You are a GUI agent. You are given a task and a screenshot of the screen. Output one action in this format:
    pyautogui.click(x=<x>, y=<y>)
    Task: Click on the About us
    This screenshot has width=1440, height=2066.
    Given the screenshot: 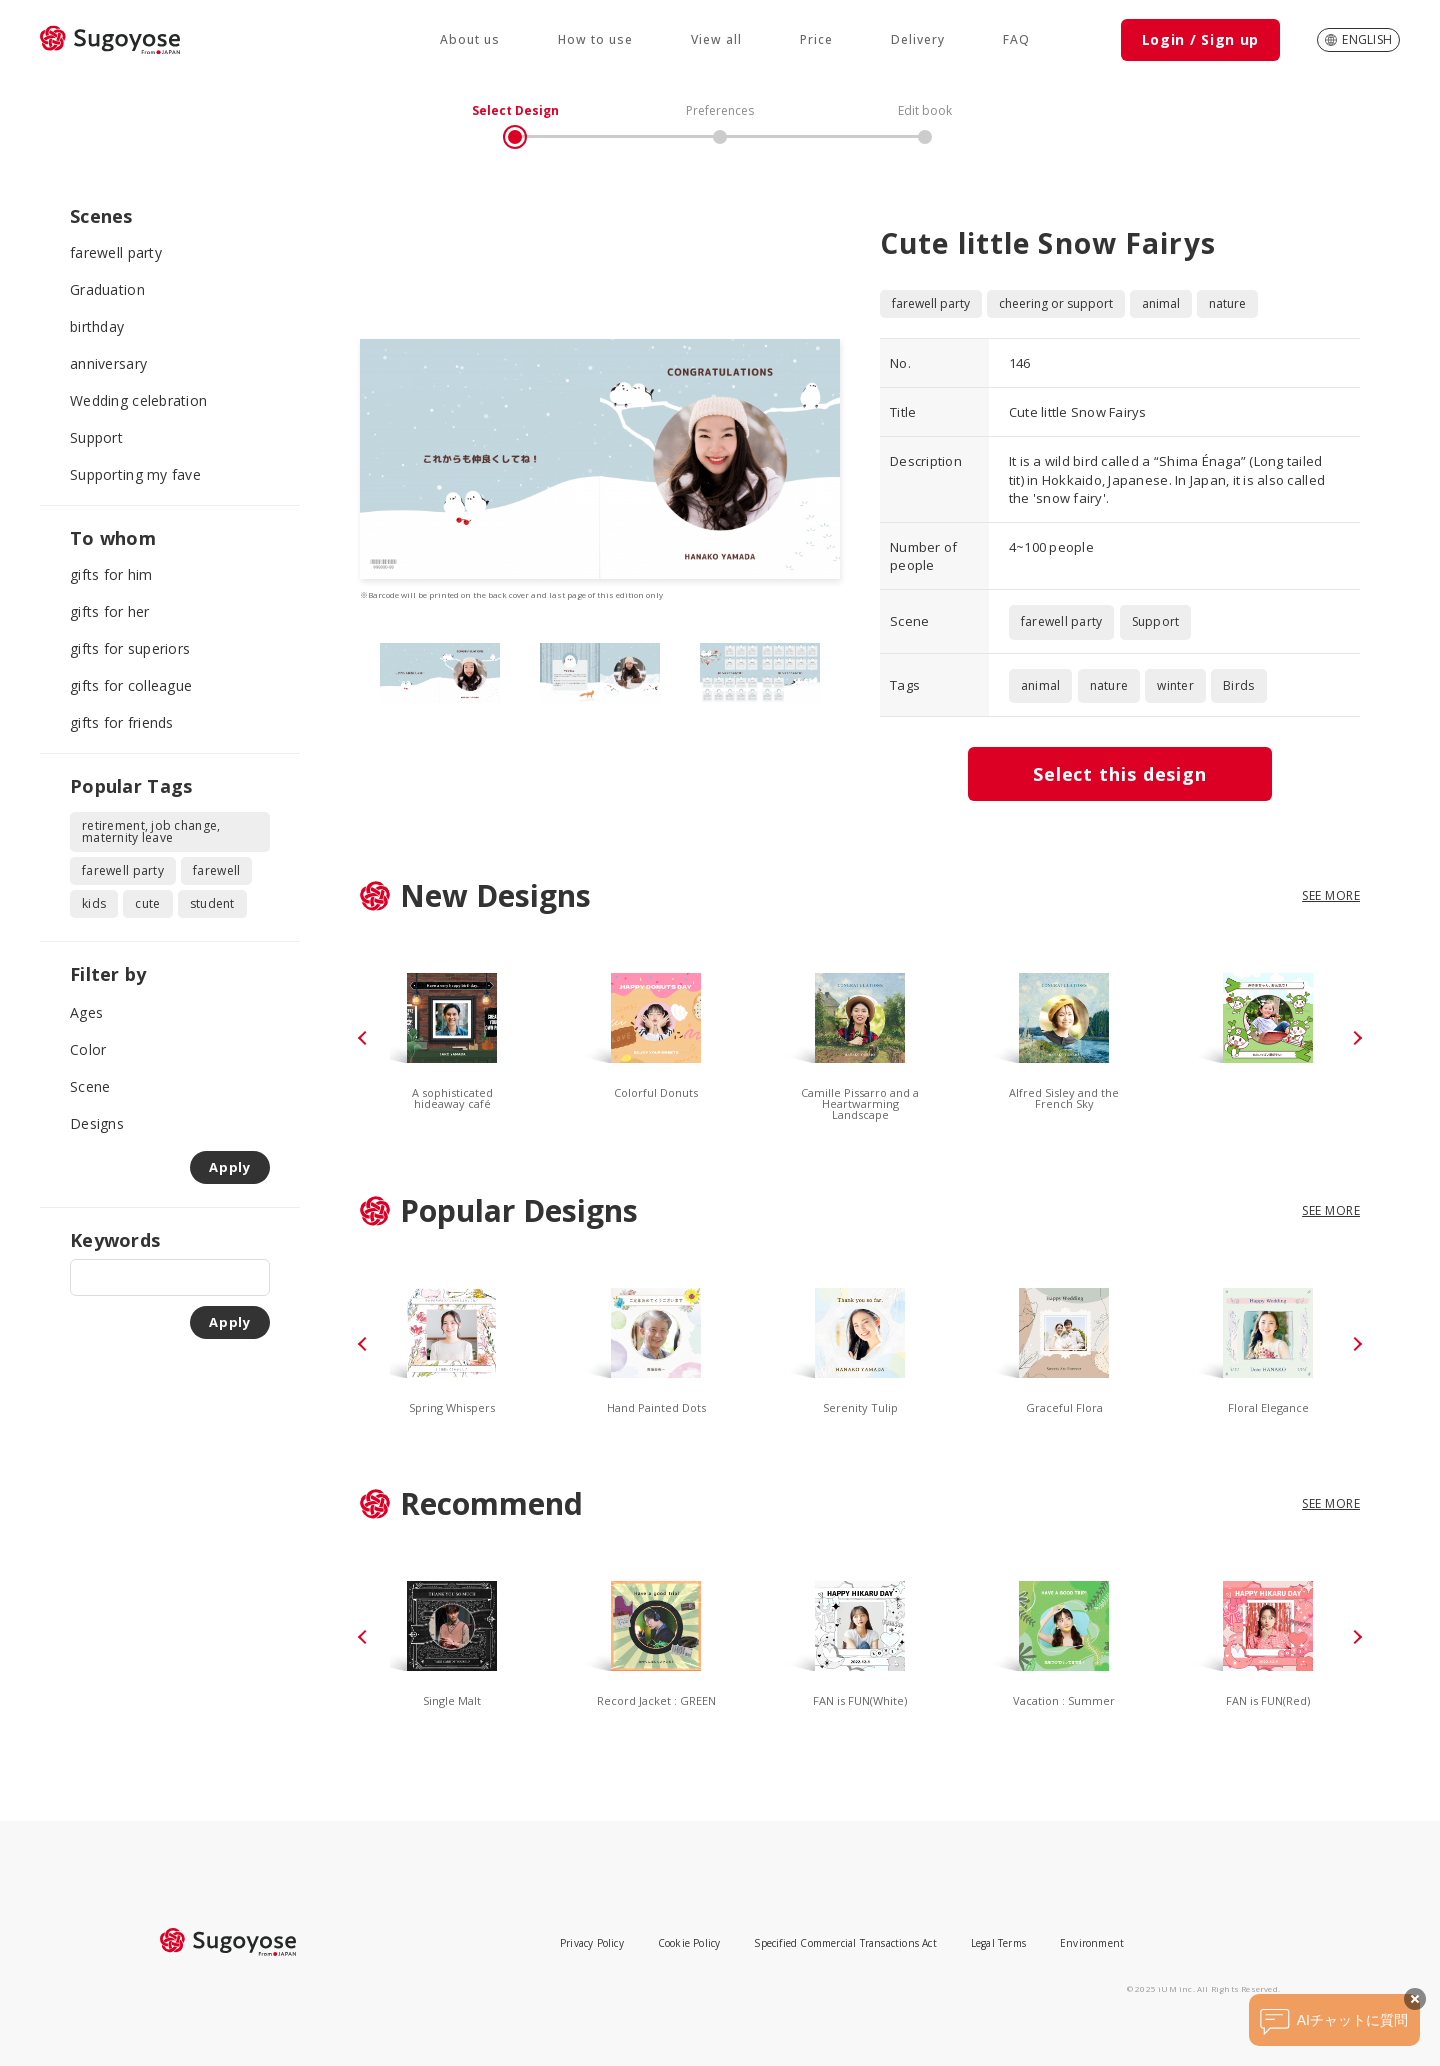 What is the action you would take?
    pyautogui.click(x=470, y=39)
    